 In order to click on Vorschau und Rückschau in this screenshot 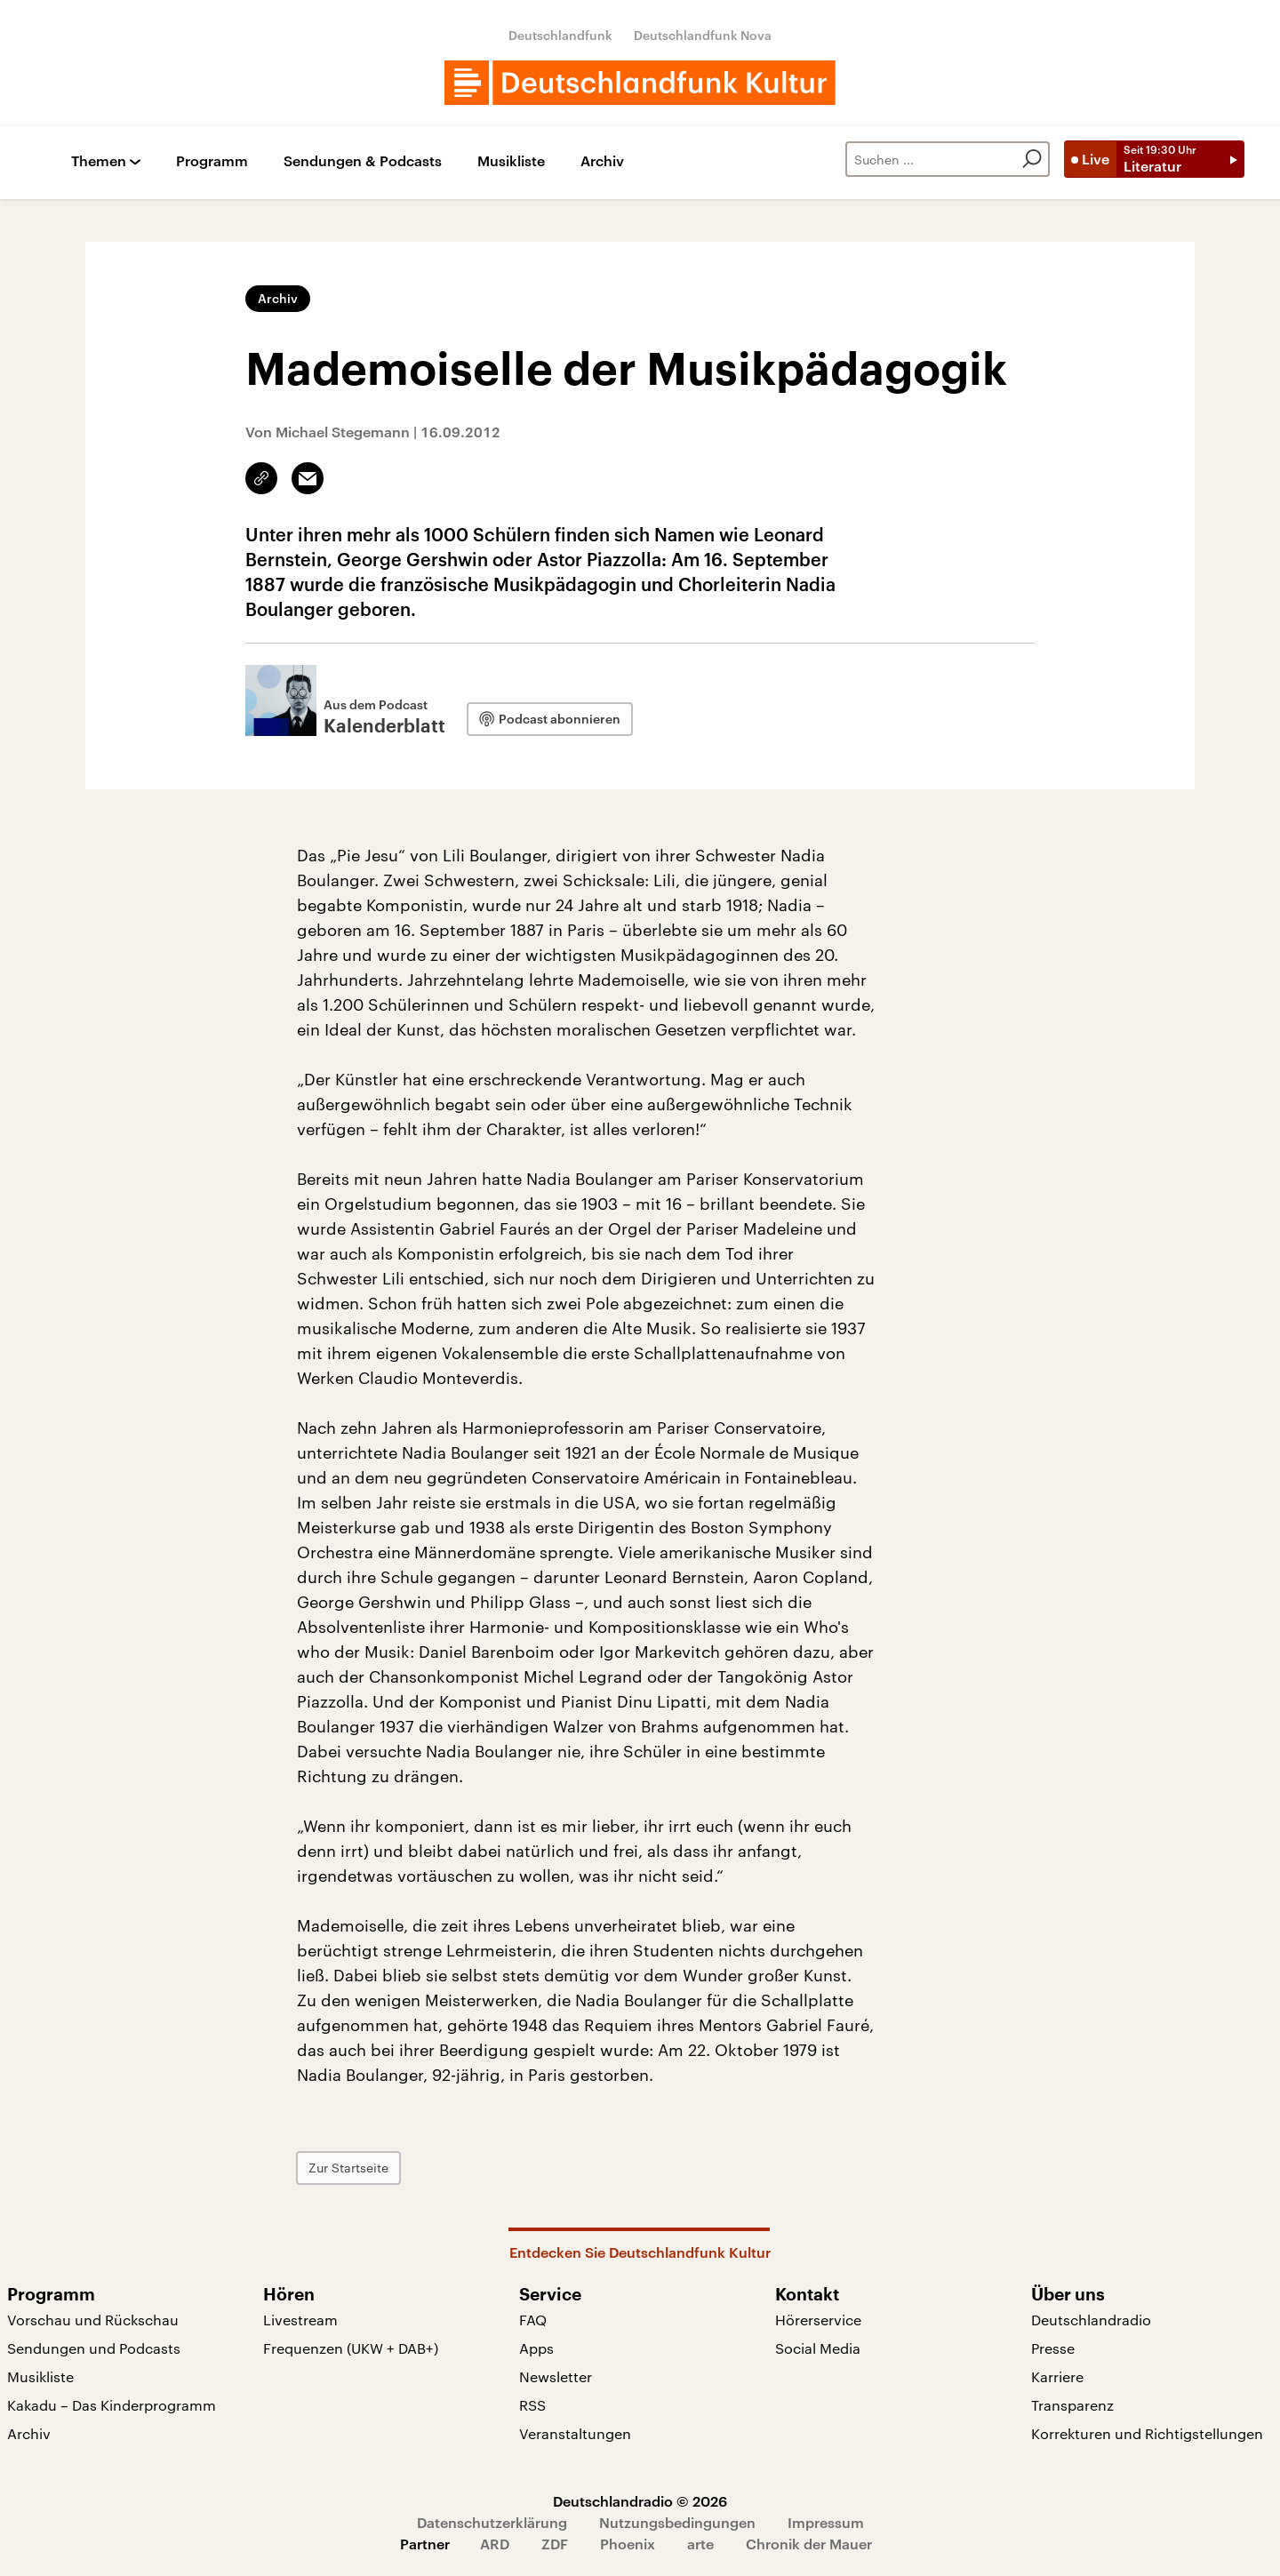, I will do `click(93, 2319)`.